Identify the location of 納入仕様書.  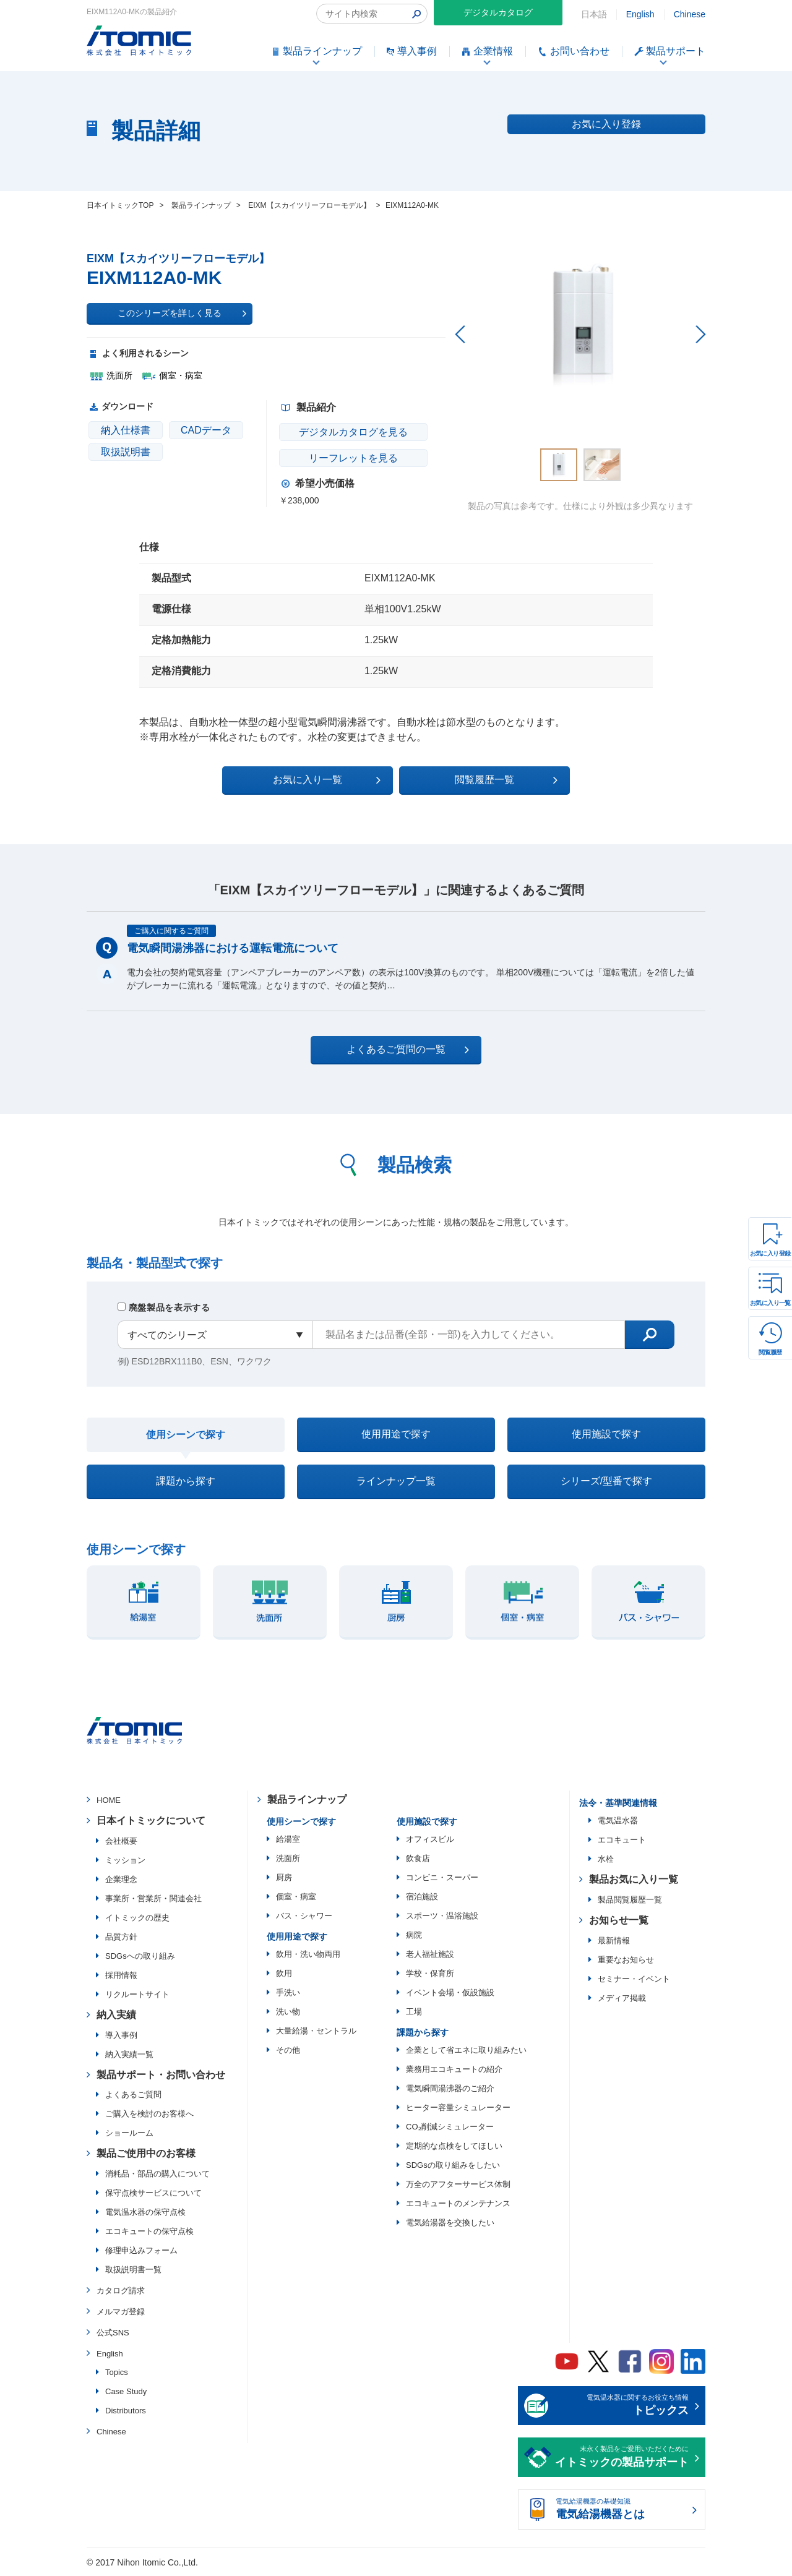
(125, 430).